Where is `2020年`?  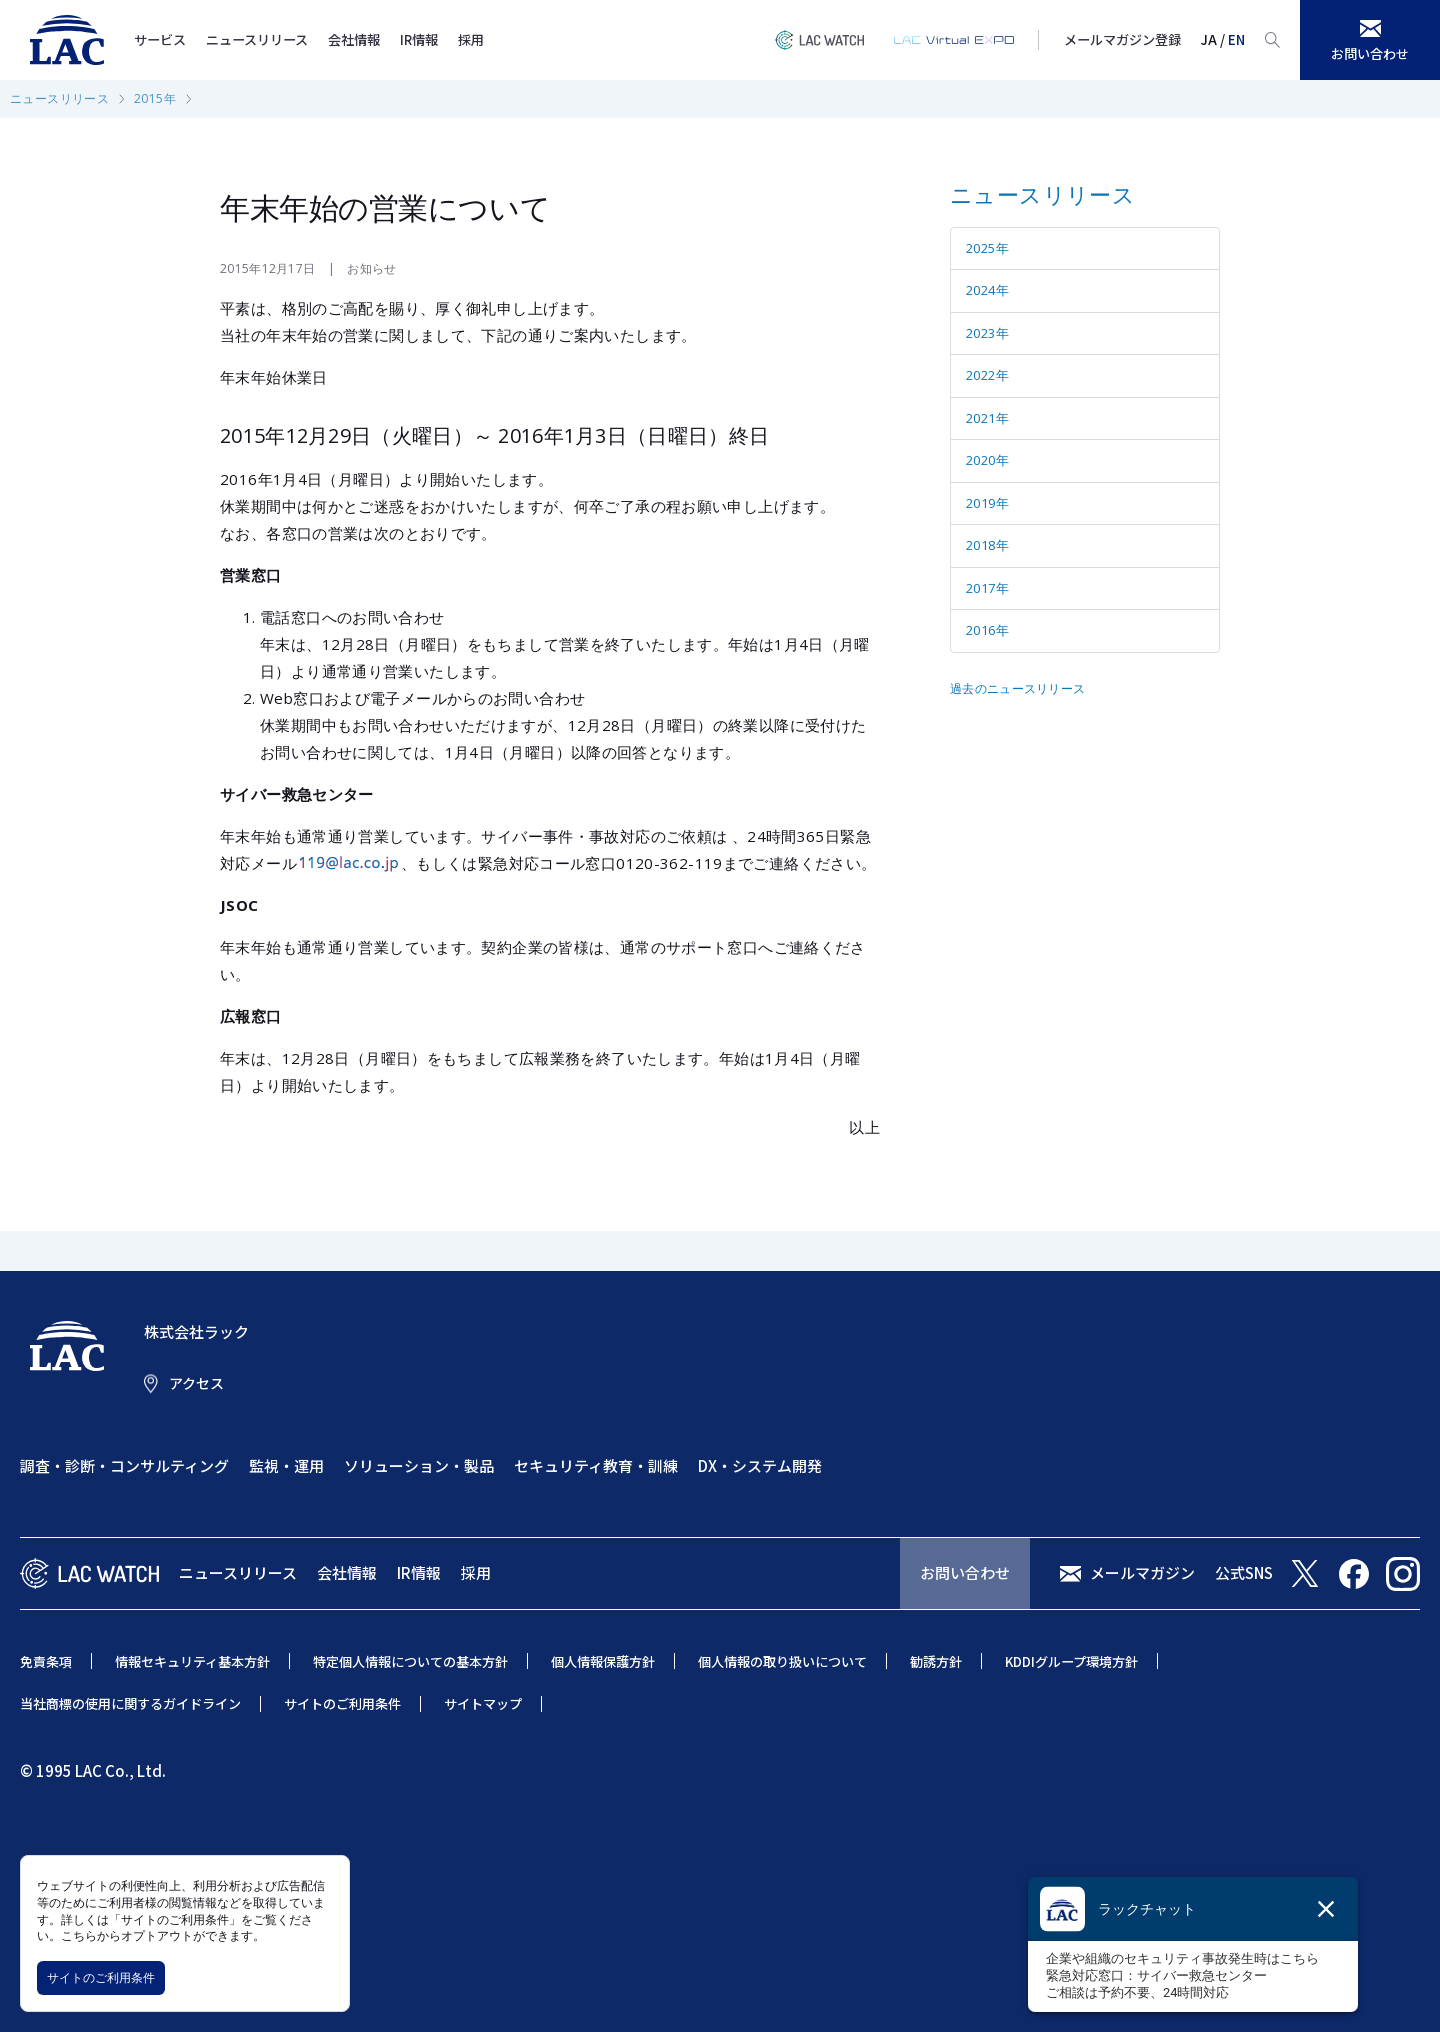 2020年 is located at coordinates (987, 460).